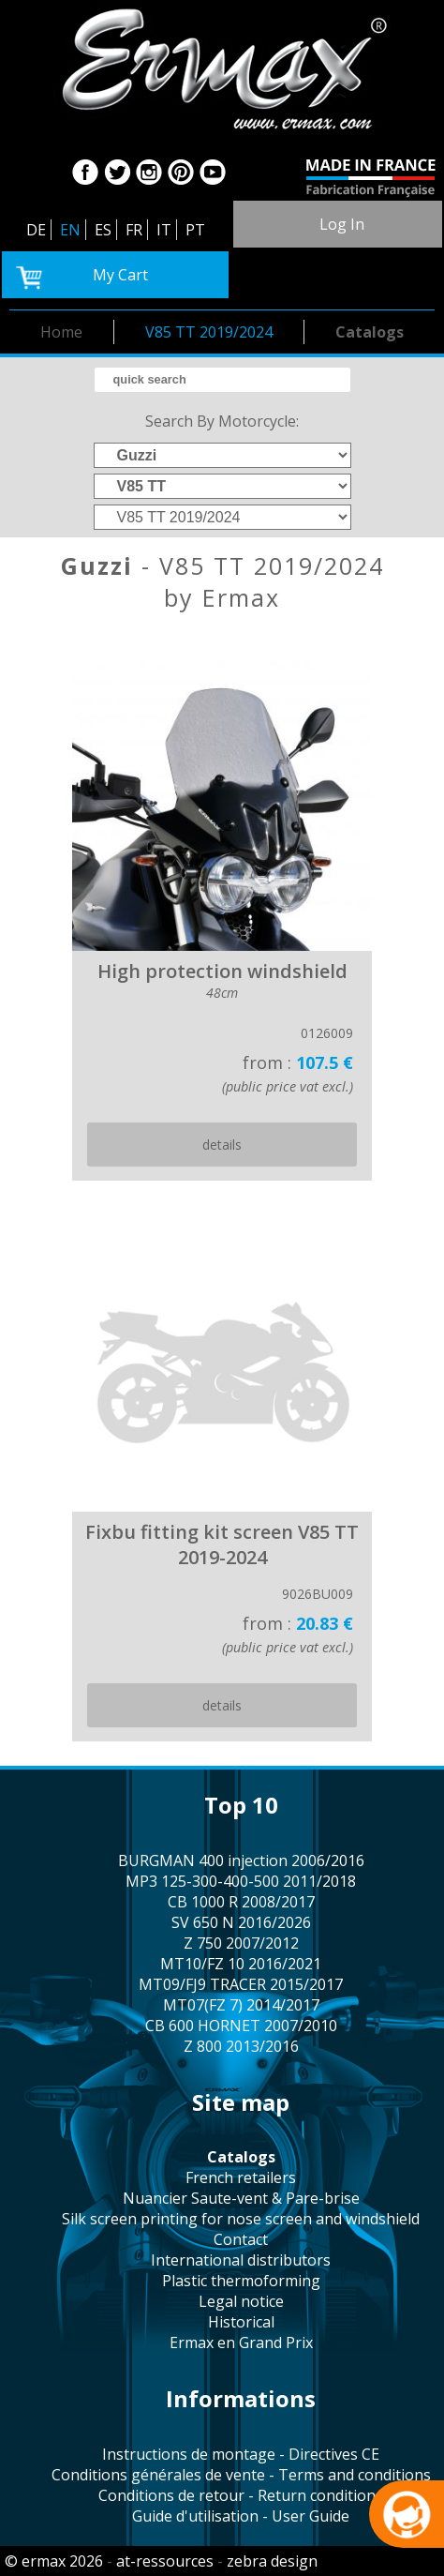  Describe the element at coordinates (165, 2561) in the screenshot. I see `at-ressources` at that location.